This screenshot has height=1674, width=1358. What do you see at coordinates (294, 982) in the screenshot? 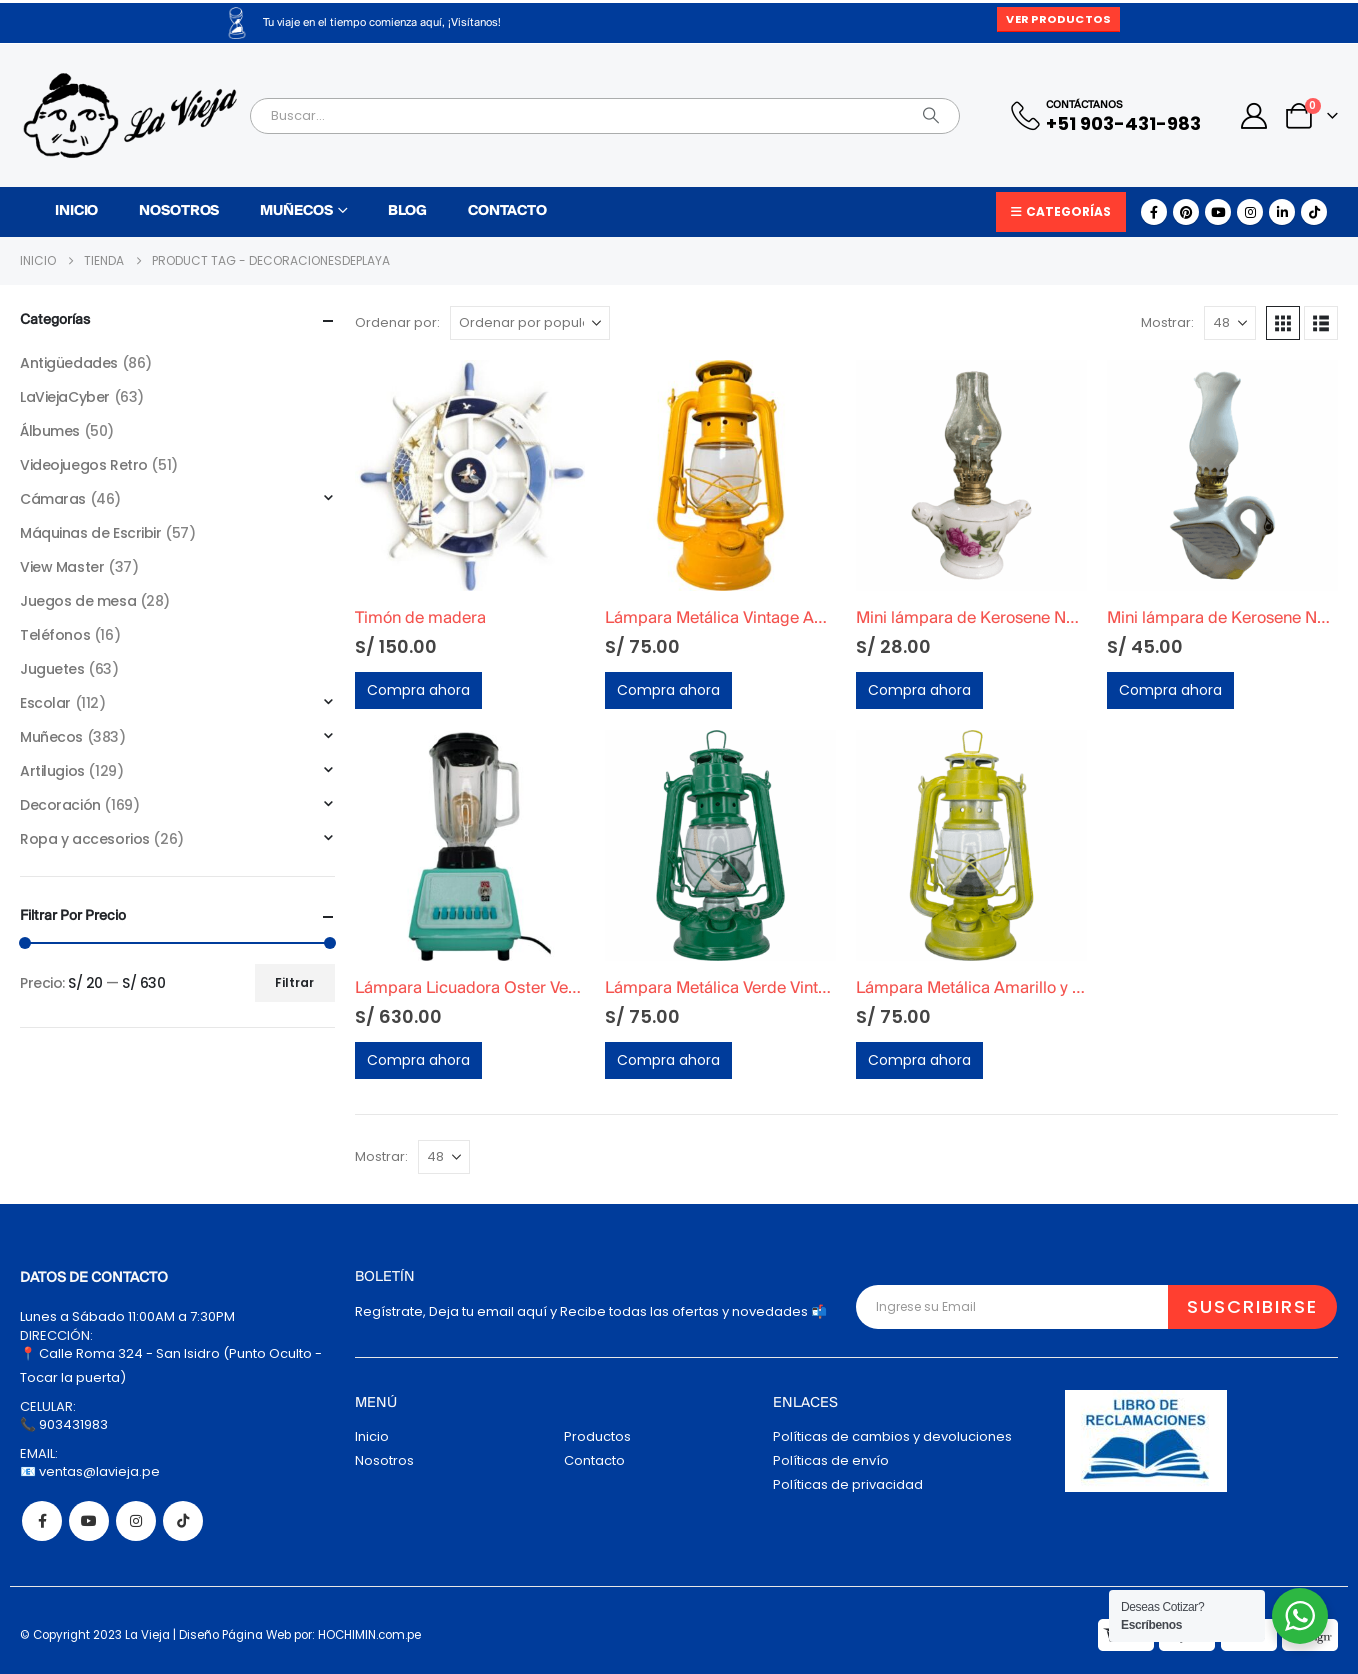
I see `Filtrar` at bounding box center [294, 982].